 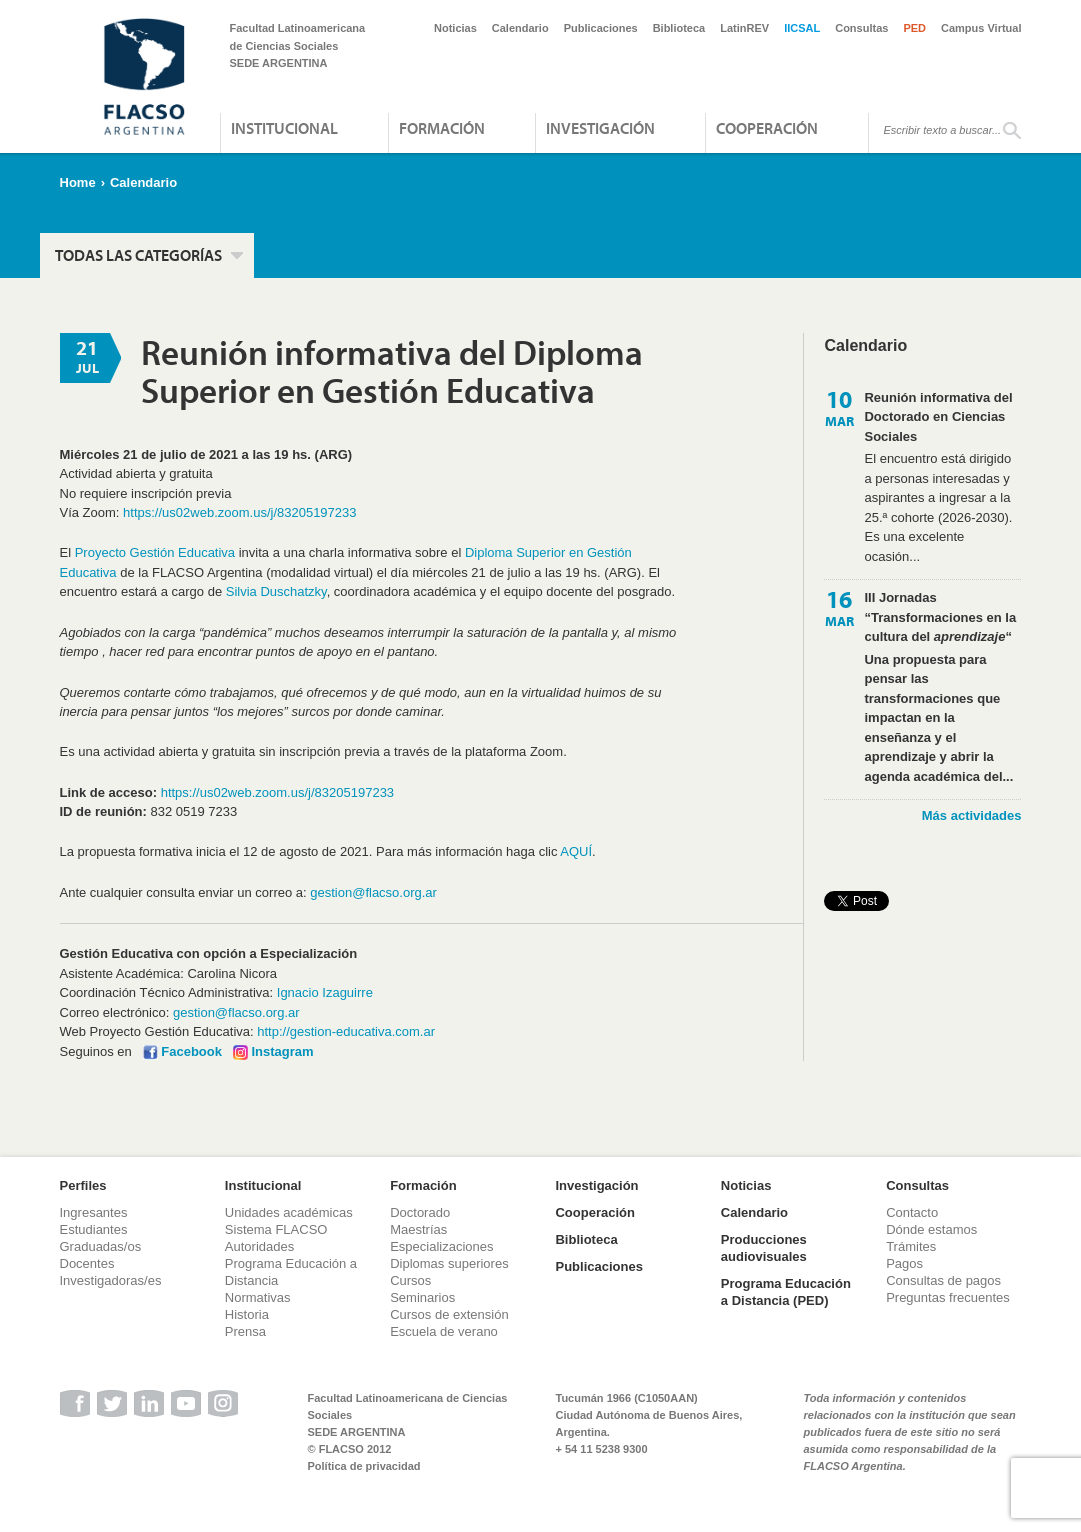 What do you see at coordinates (94, 1212) in the screenshot?
I see `Ingresantes` at bounding box center [94, 1212].